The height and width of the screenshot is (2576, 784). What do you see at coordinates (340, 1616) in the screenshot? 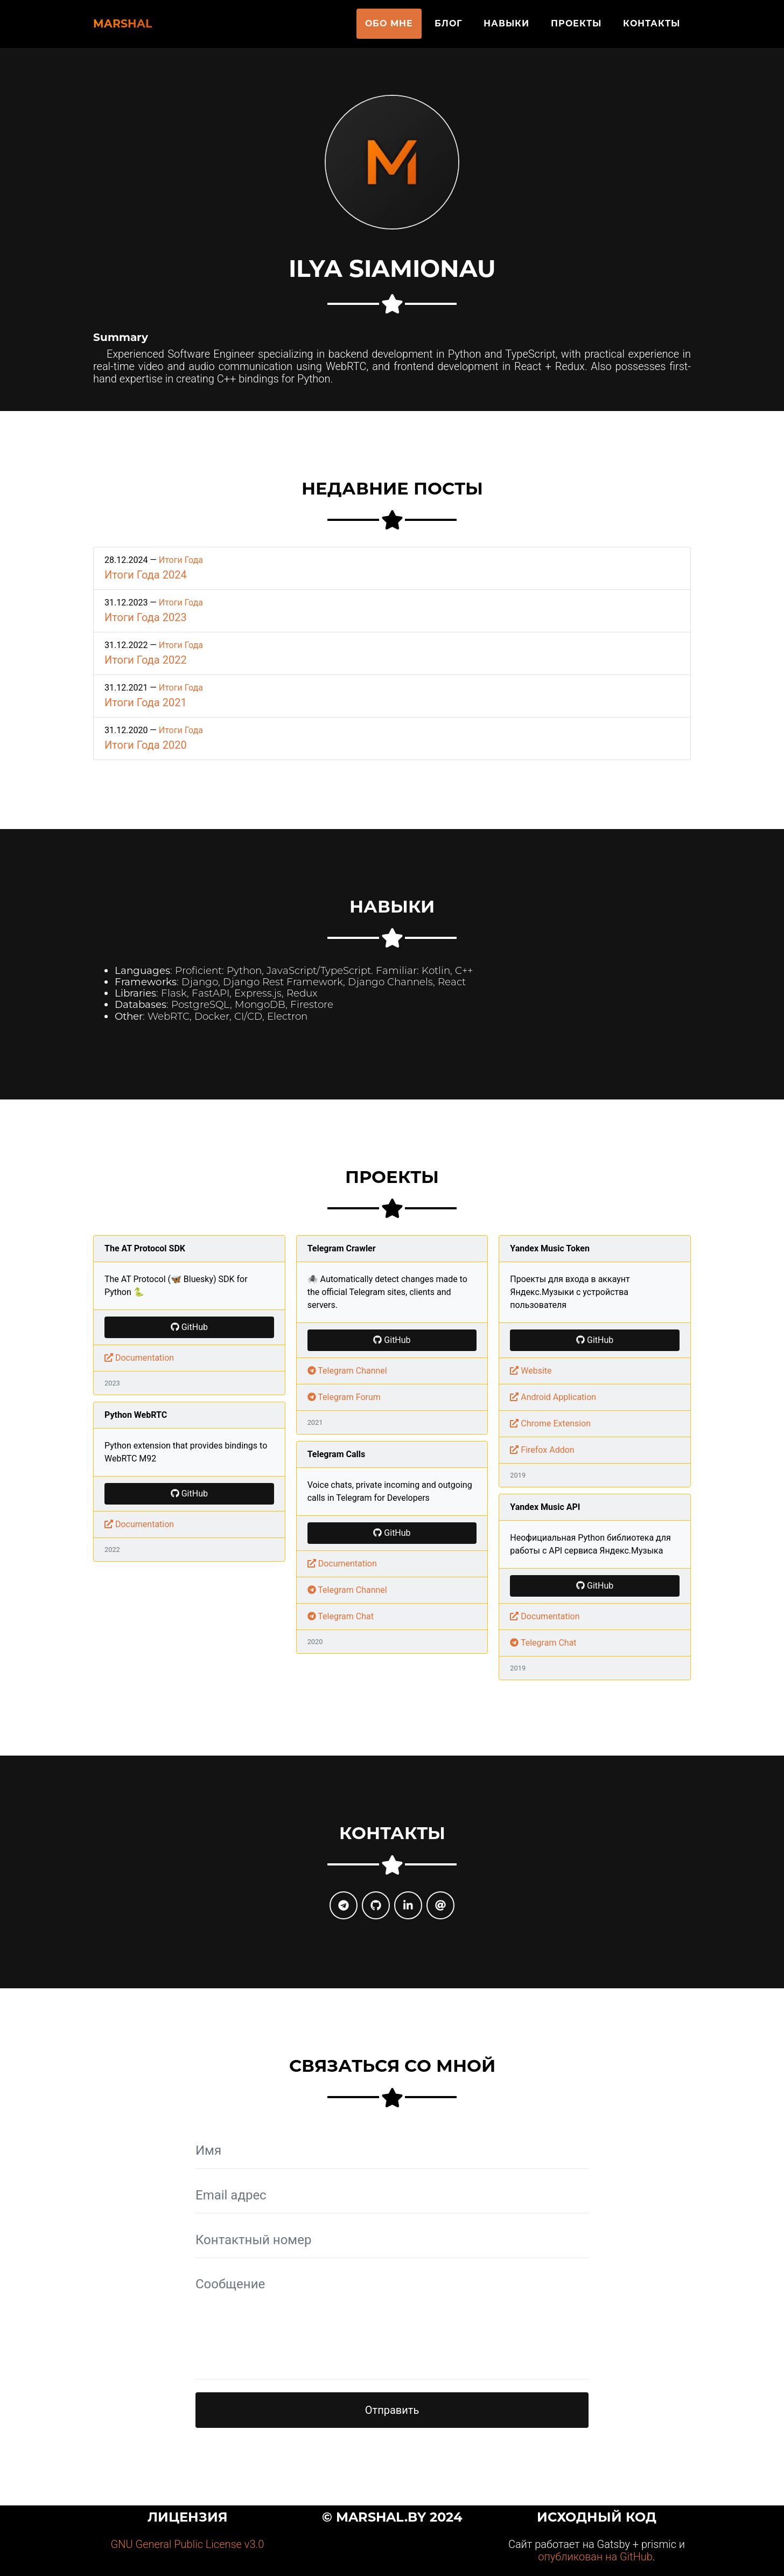
I see `Telegram Chat` at bounding box center [340, 1616].